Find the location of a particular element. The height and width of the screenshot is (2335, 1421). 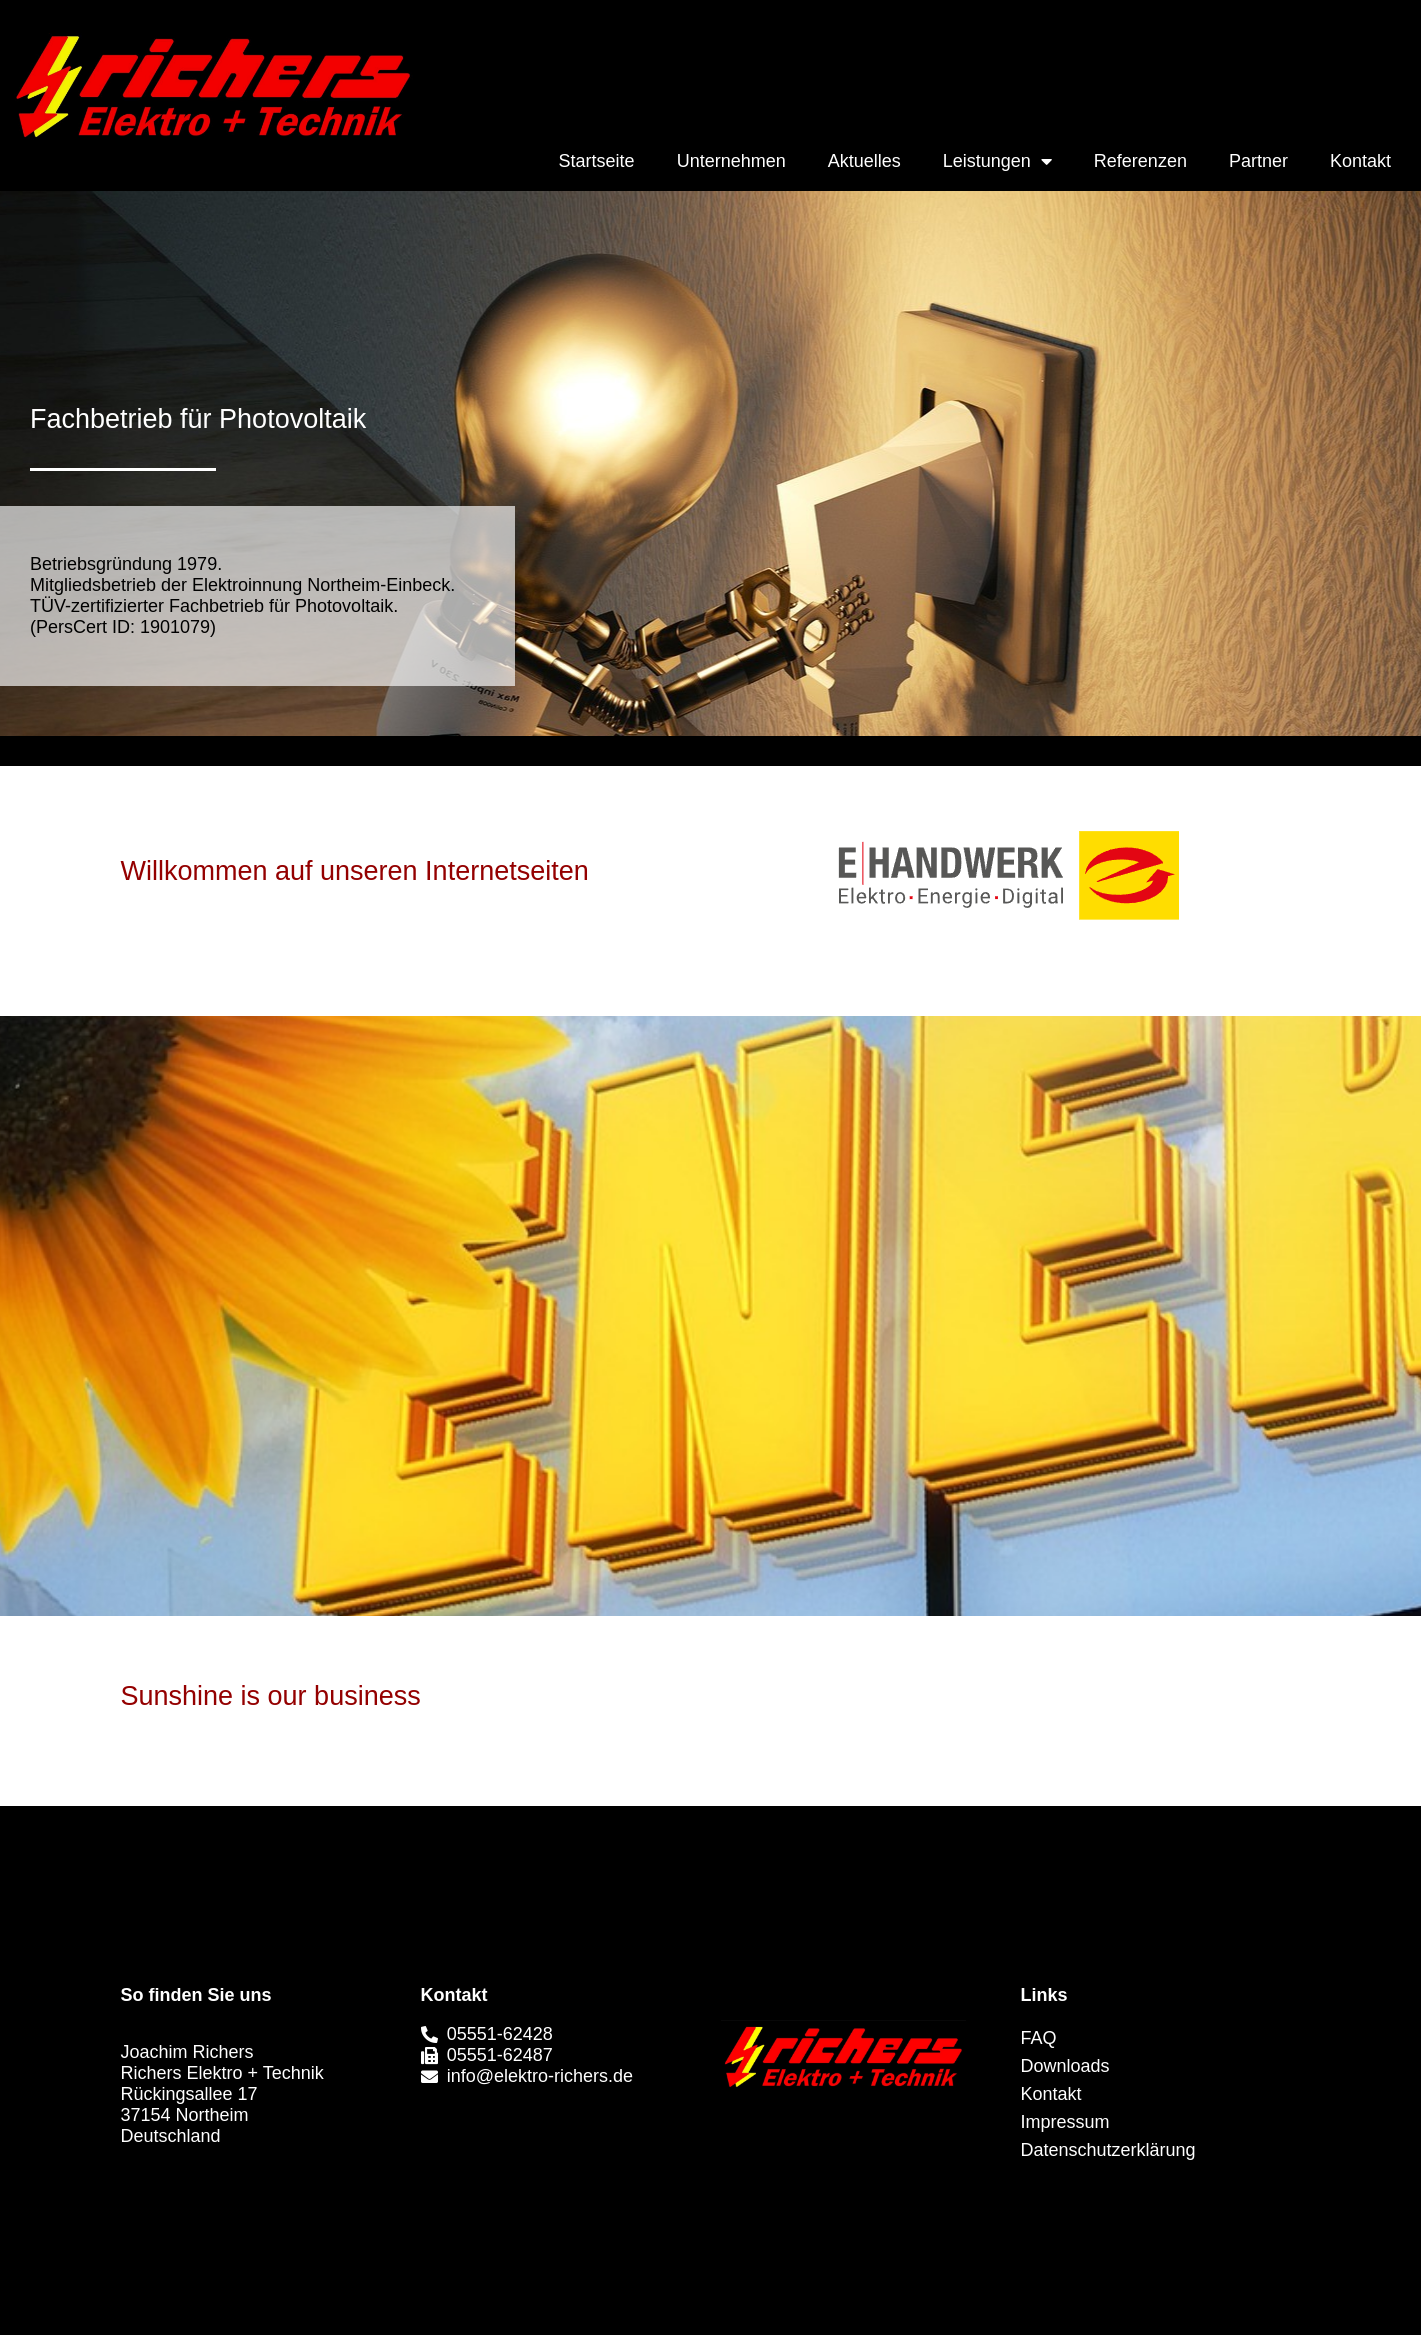

Datenschutzerklärung is located at coordinates (1108, 2150).